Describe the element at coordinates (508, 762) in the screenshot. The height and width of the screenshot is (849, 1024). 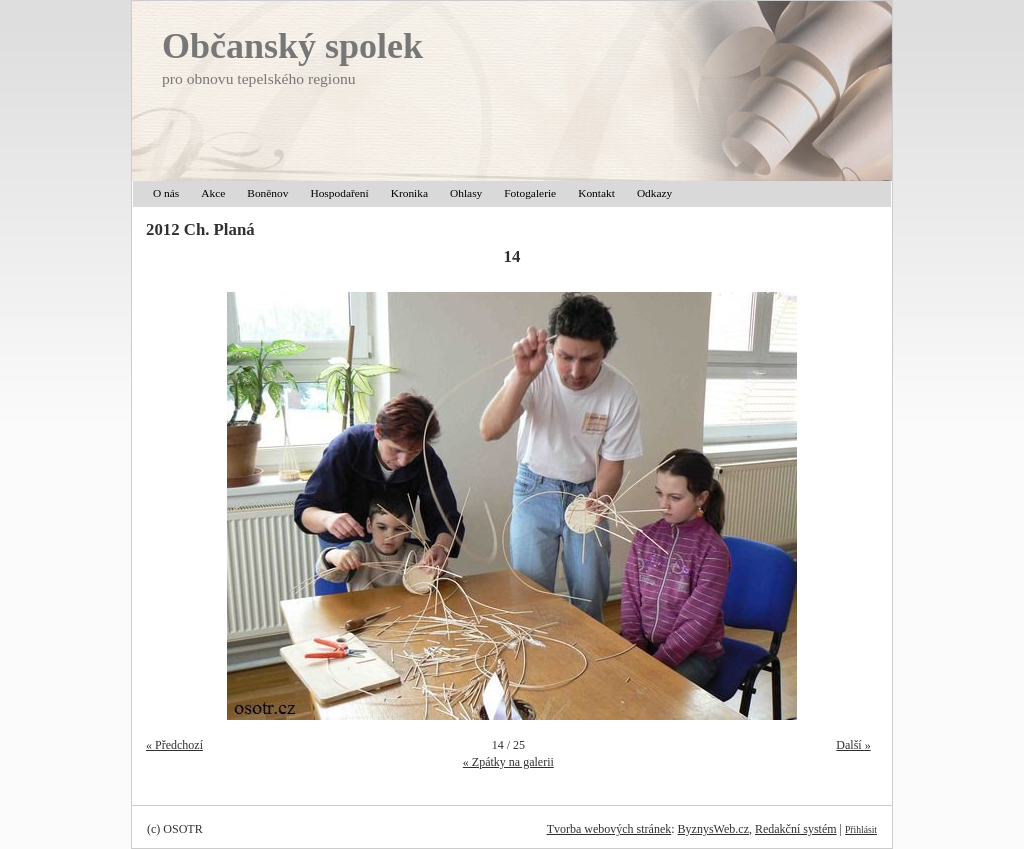
I see `« Zpátky na galerii` at that location.